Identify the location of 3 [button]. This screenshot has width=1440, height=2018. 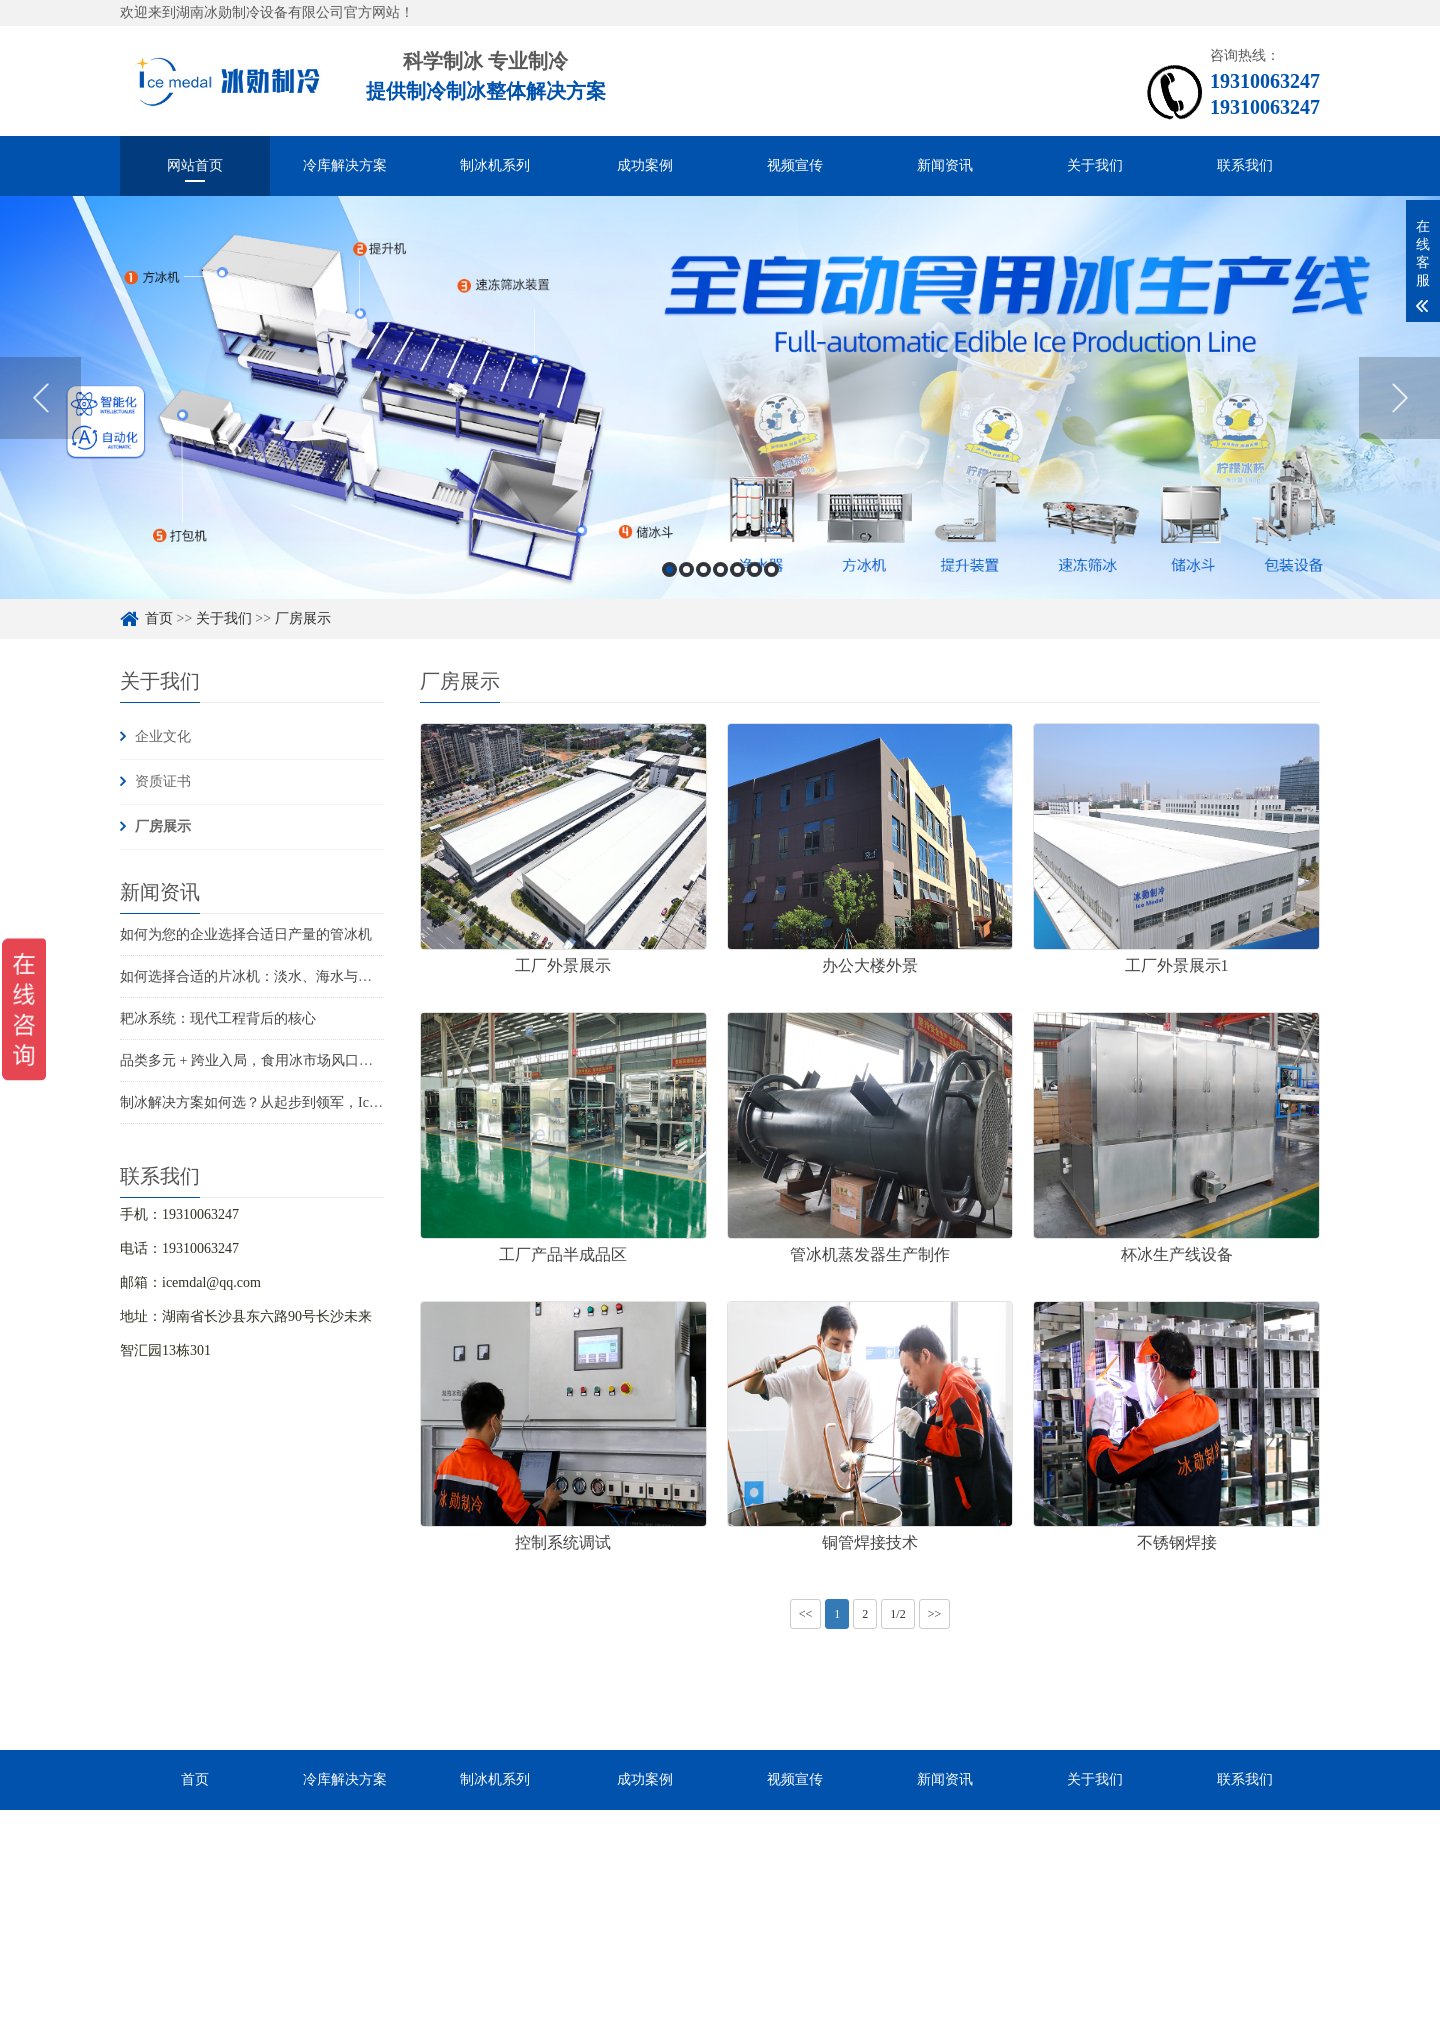
(703, 569).